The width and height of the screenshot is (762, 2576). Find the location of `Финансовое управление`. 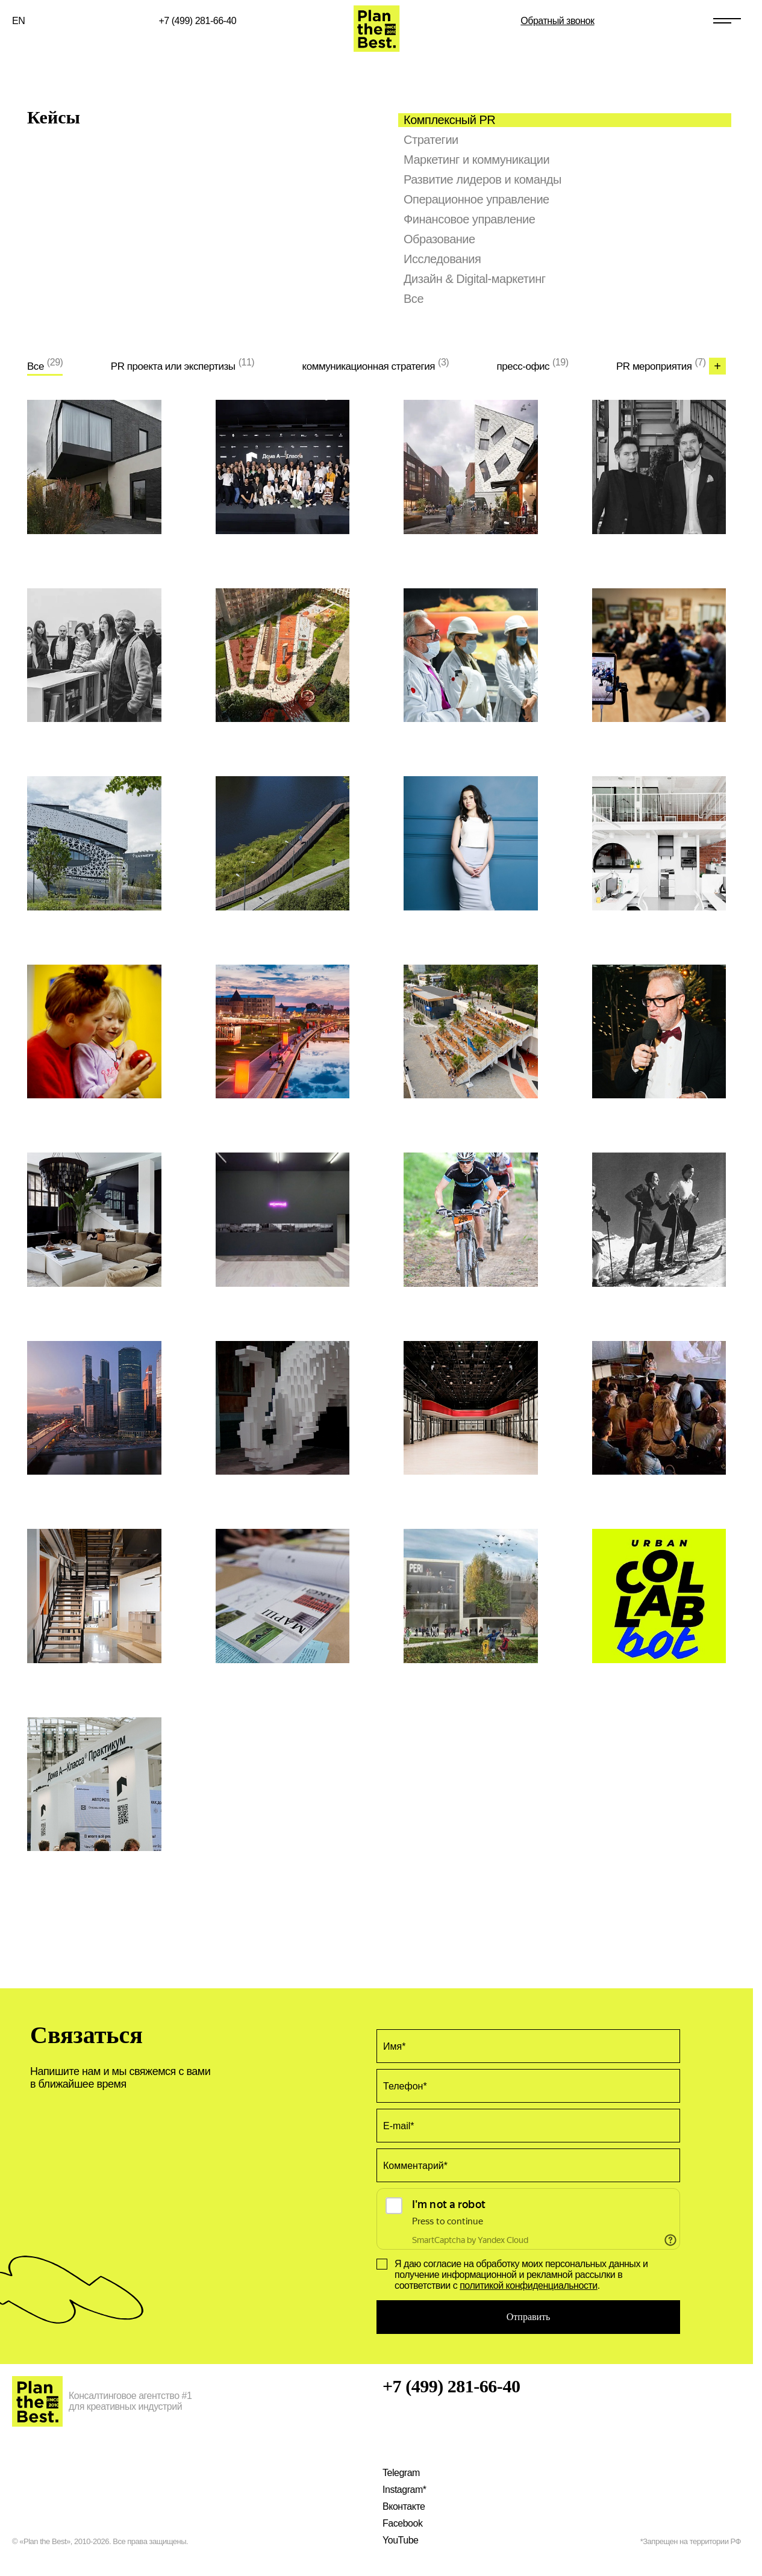

Финансовое управление is located at coordinates (469, 219).